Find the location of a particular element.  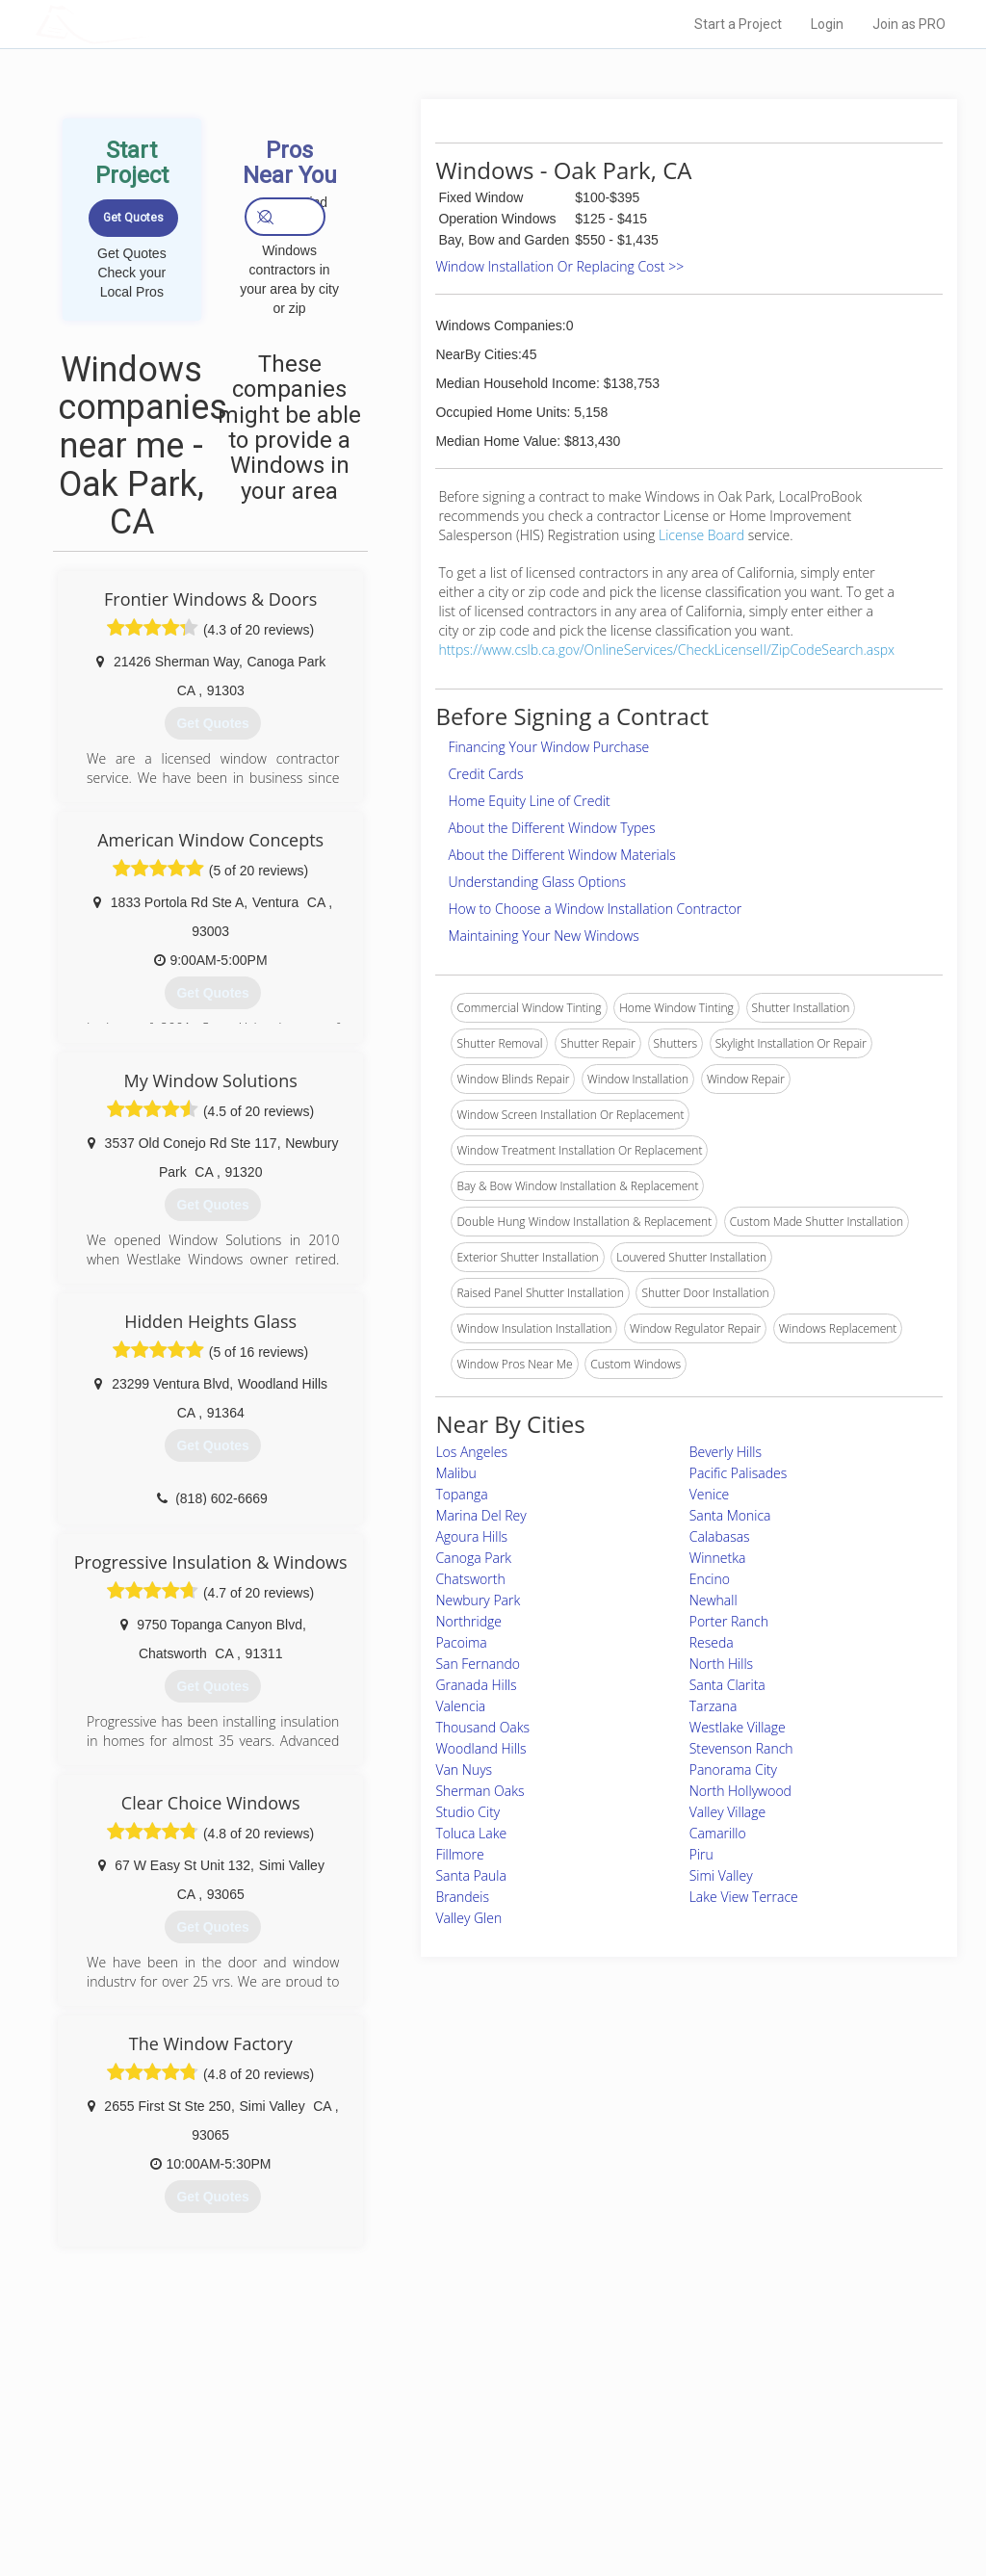

Roof Measuring App is located at coordinates (447, 2456).